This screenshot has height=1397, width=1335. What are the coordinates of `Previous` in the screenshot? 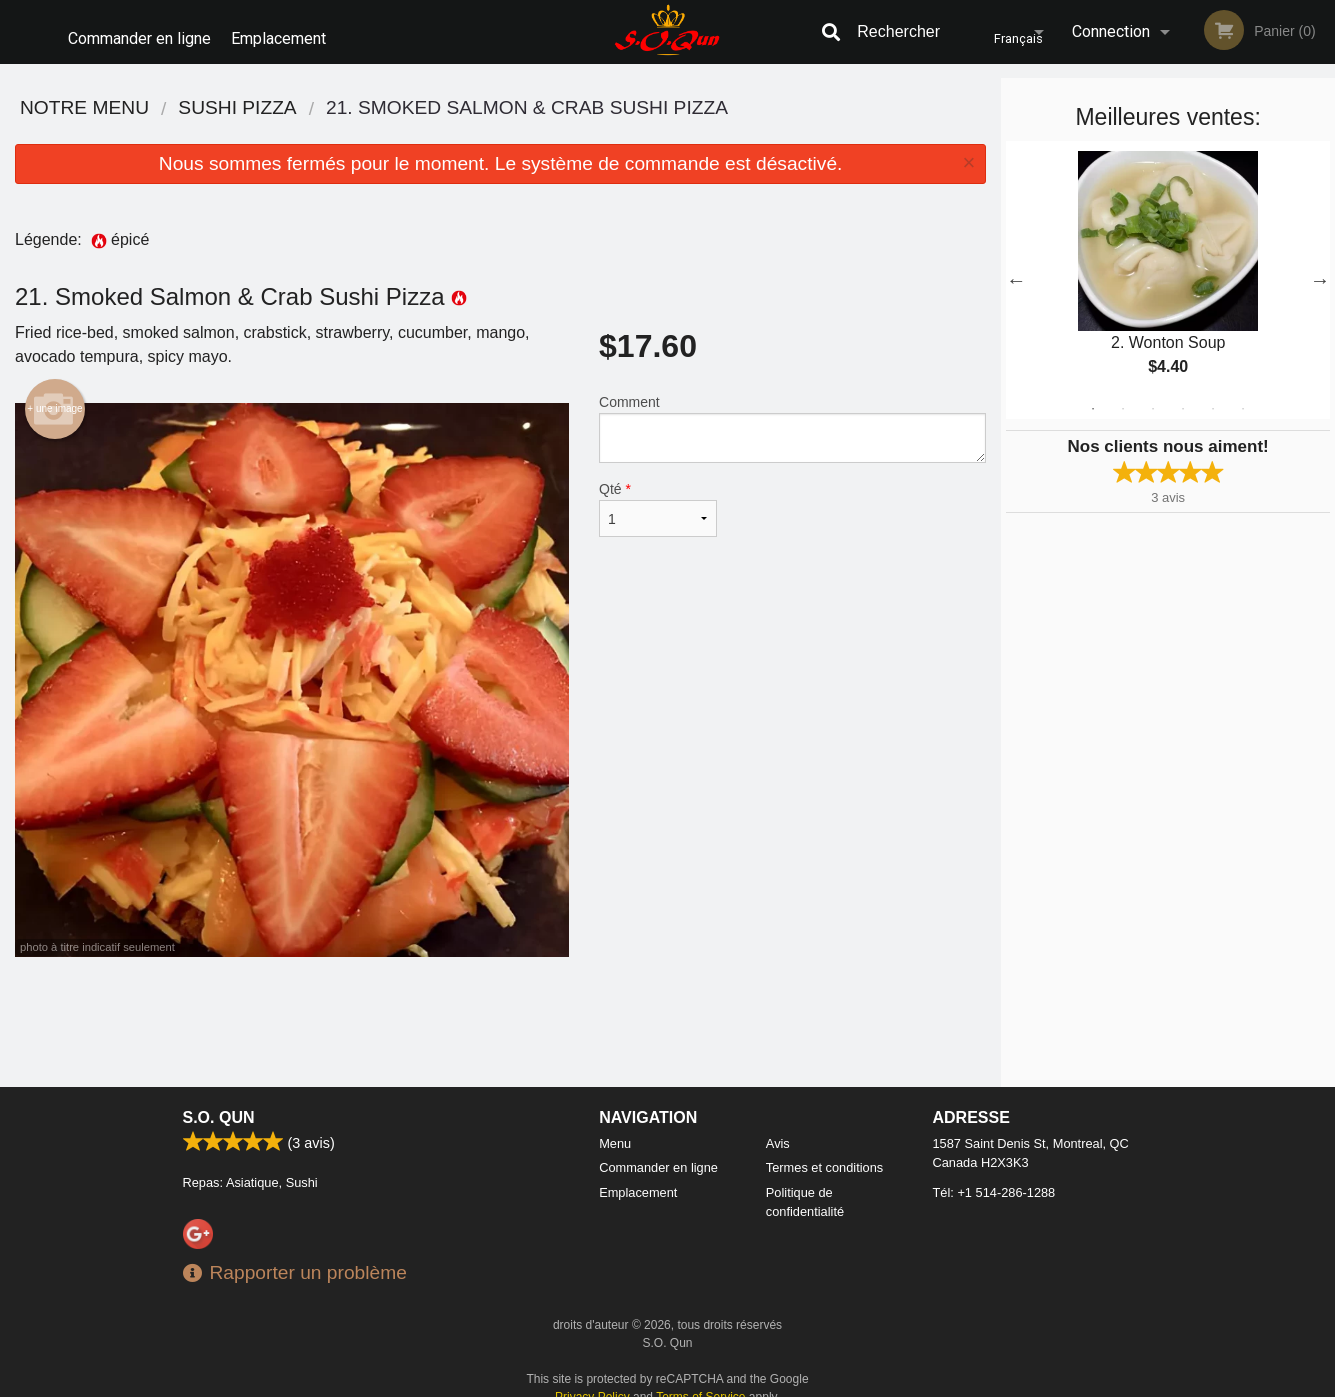 It's located at (1016, 266).